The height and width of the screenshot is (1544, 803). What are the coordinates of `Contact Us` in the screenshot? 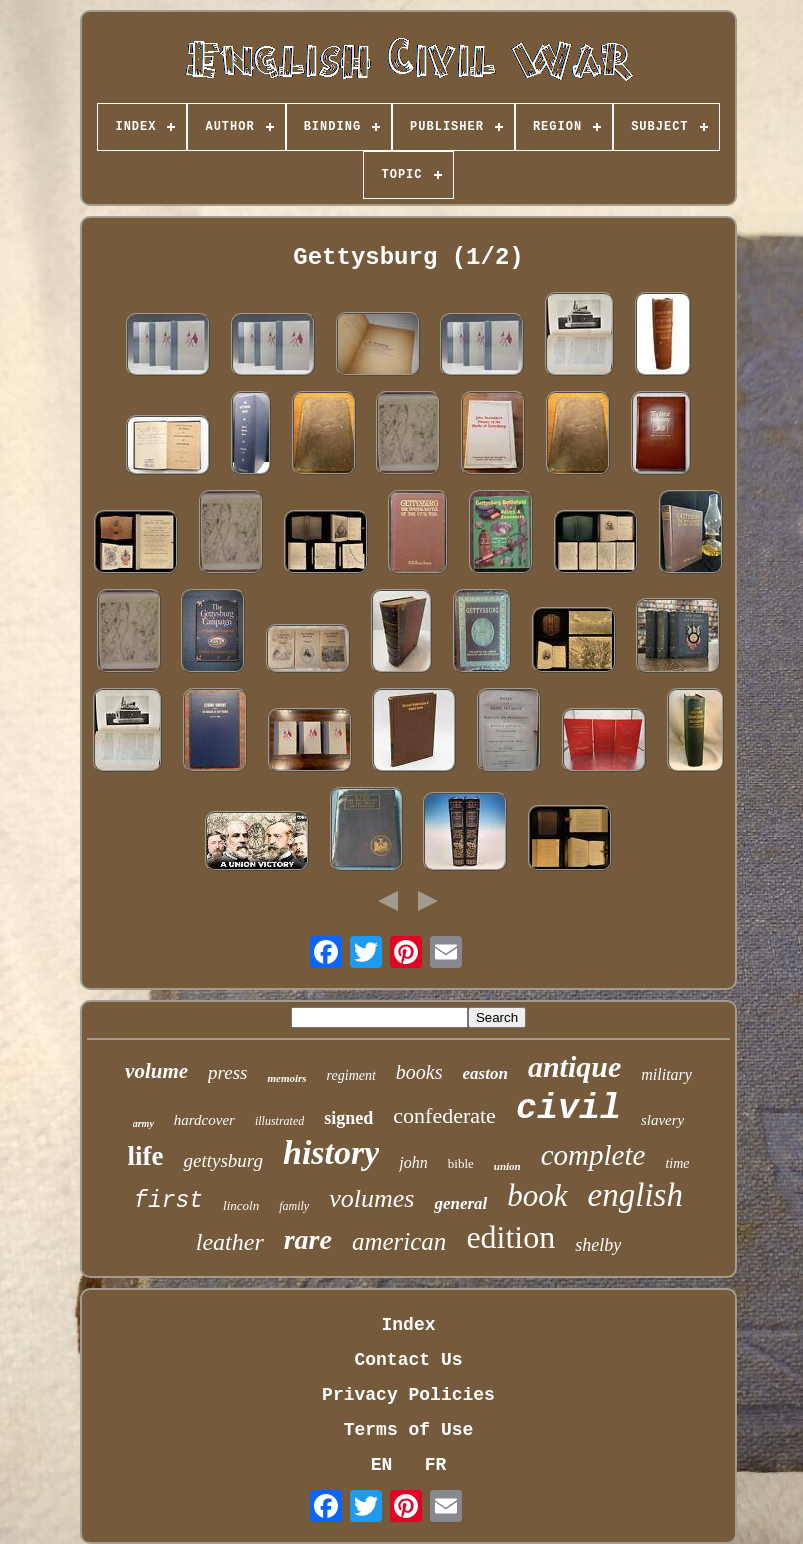 It's located at (408, 1360).